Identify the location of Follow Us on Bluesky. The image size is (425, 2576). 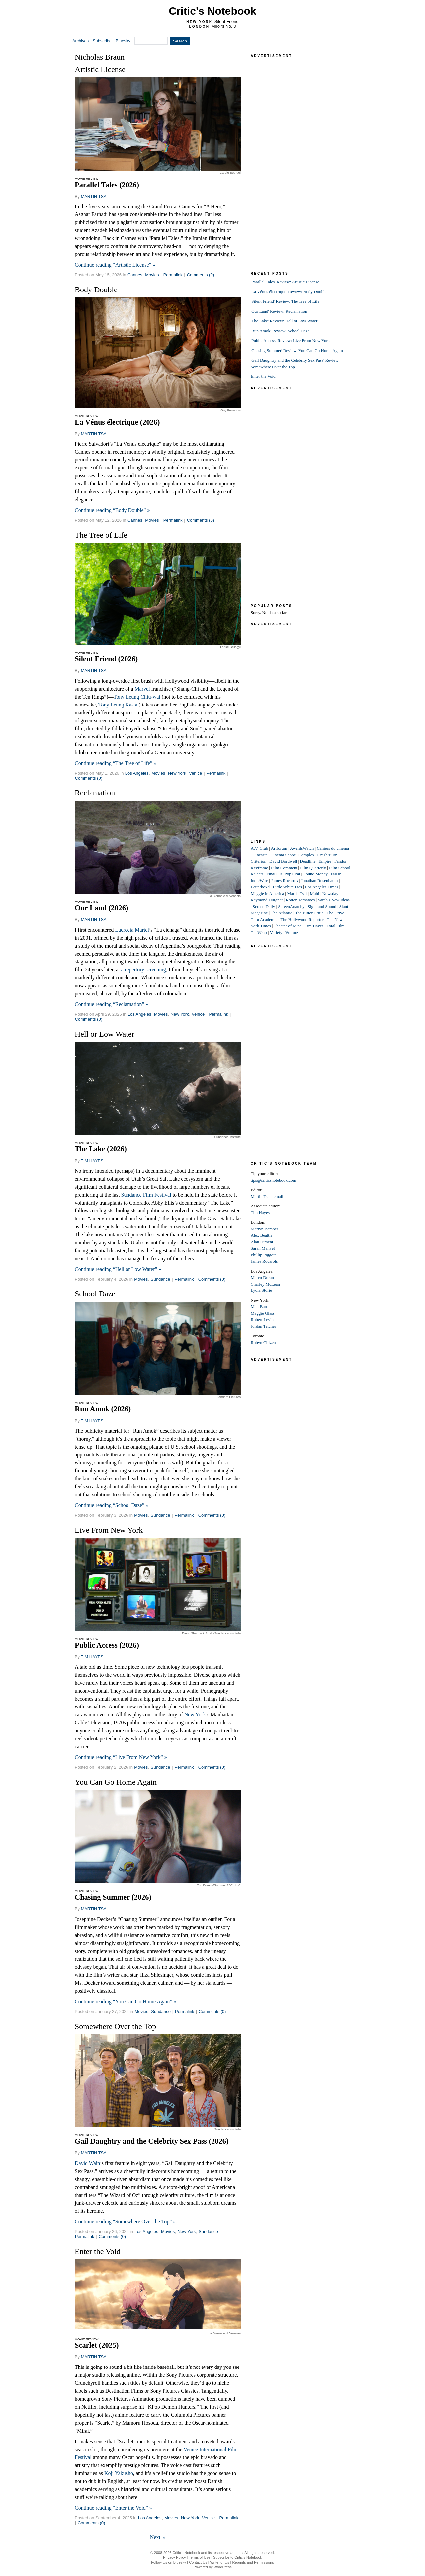
(168, 2562).